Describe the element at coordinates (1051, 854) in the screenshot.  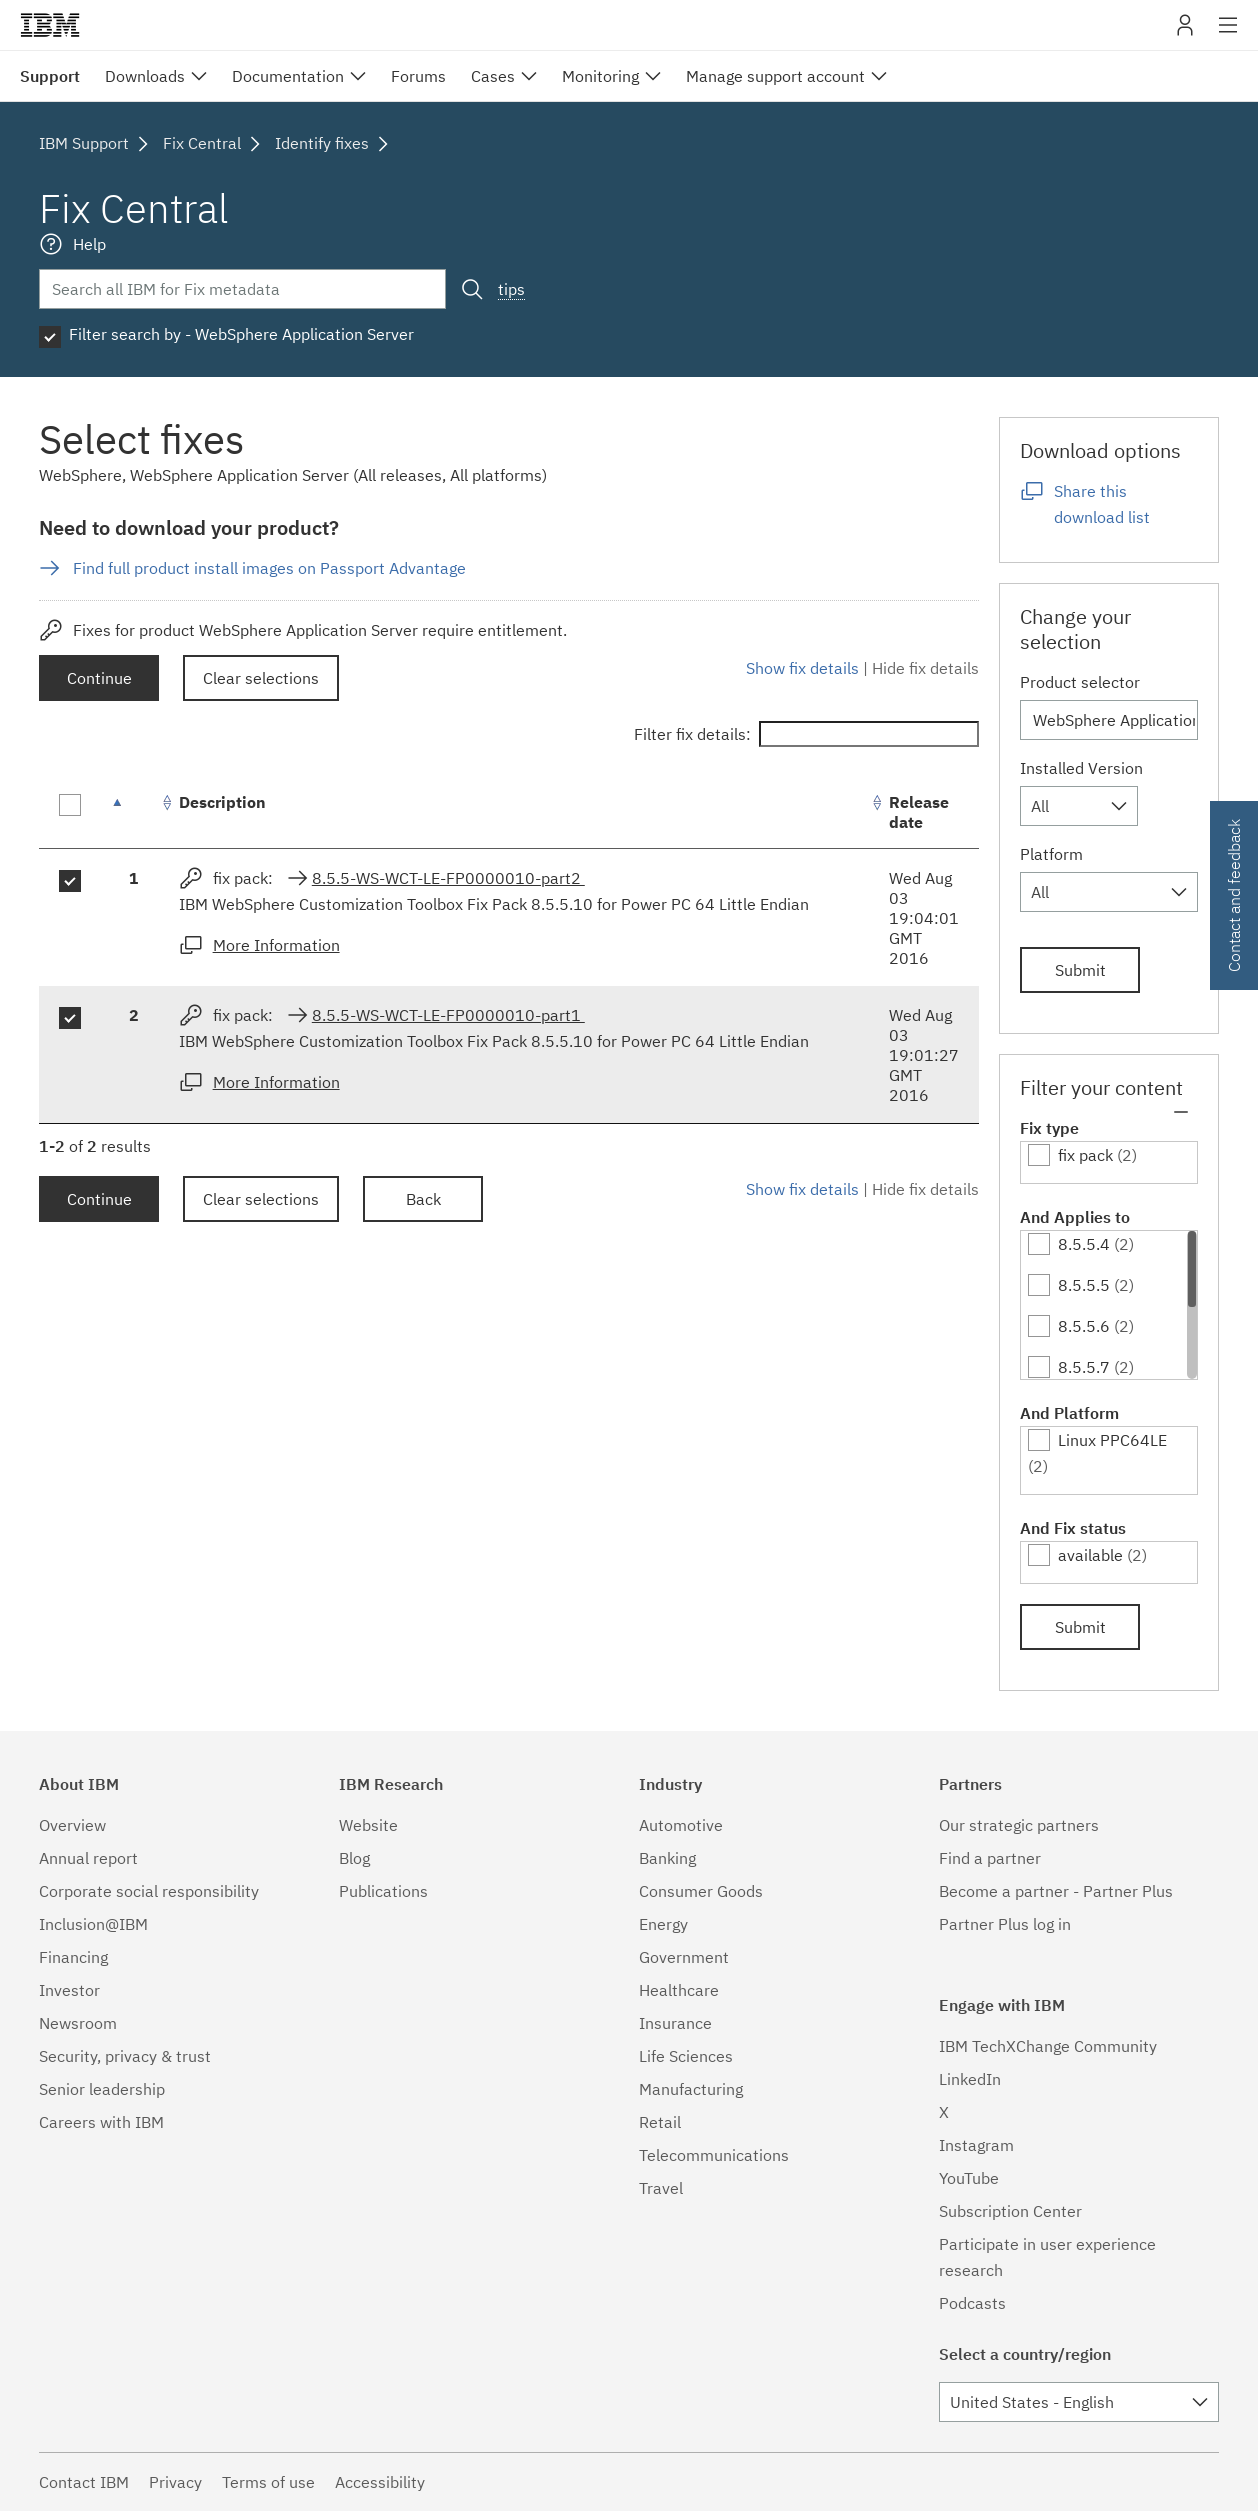
I see `Platform` at that location.